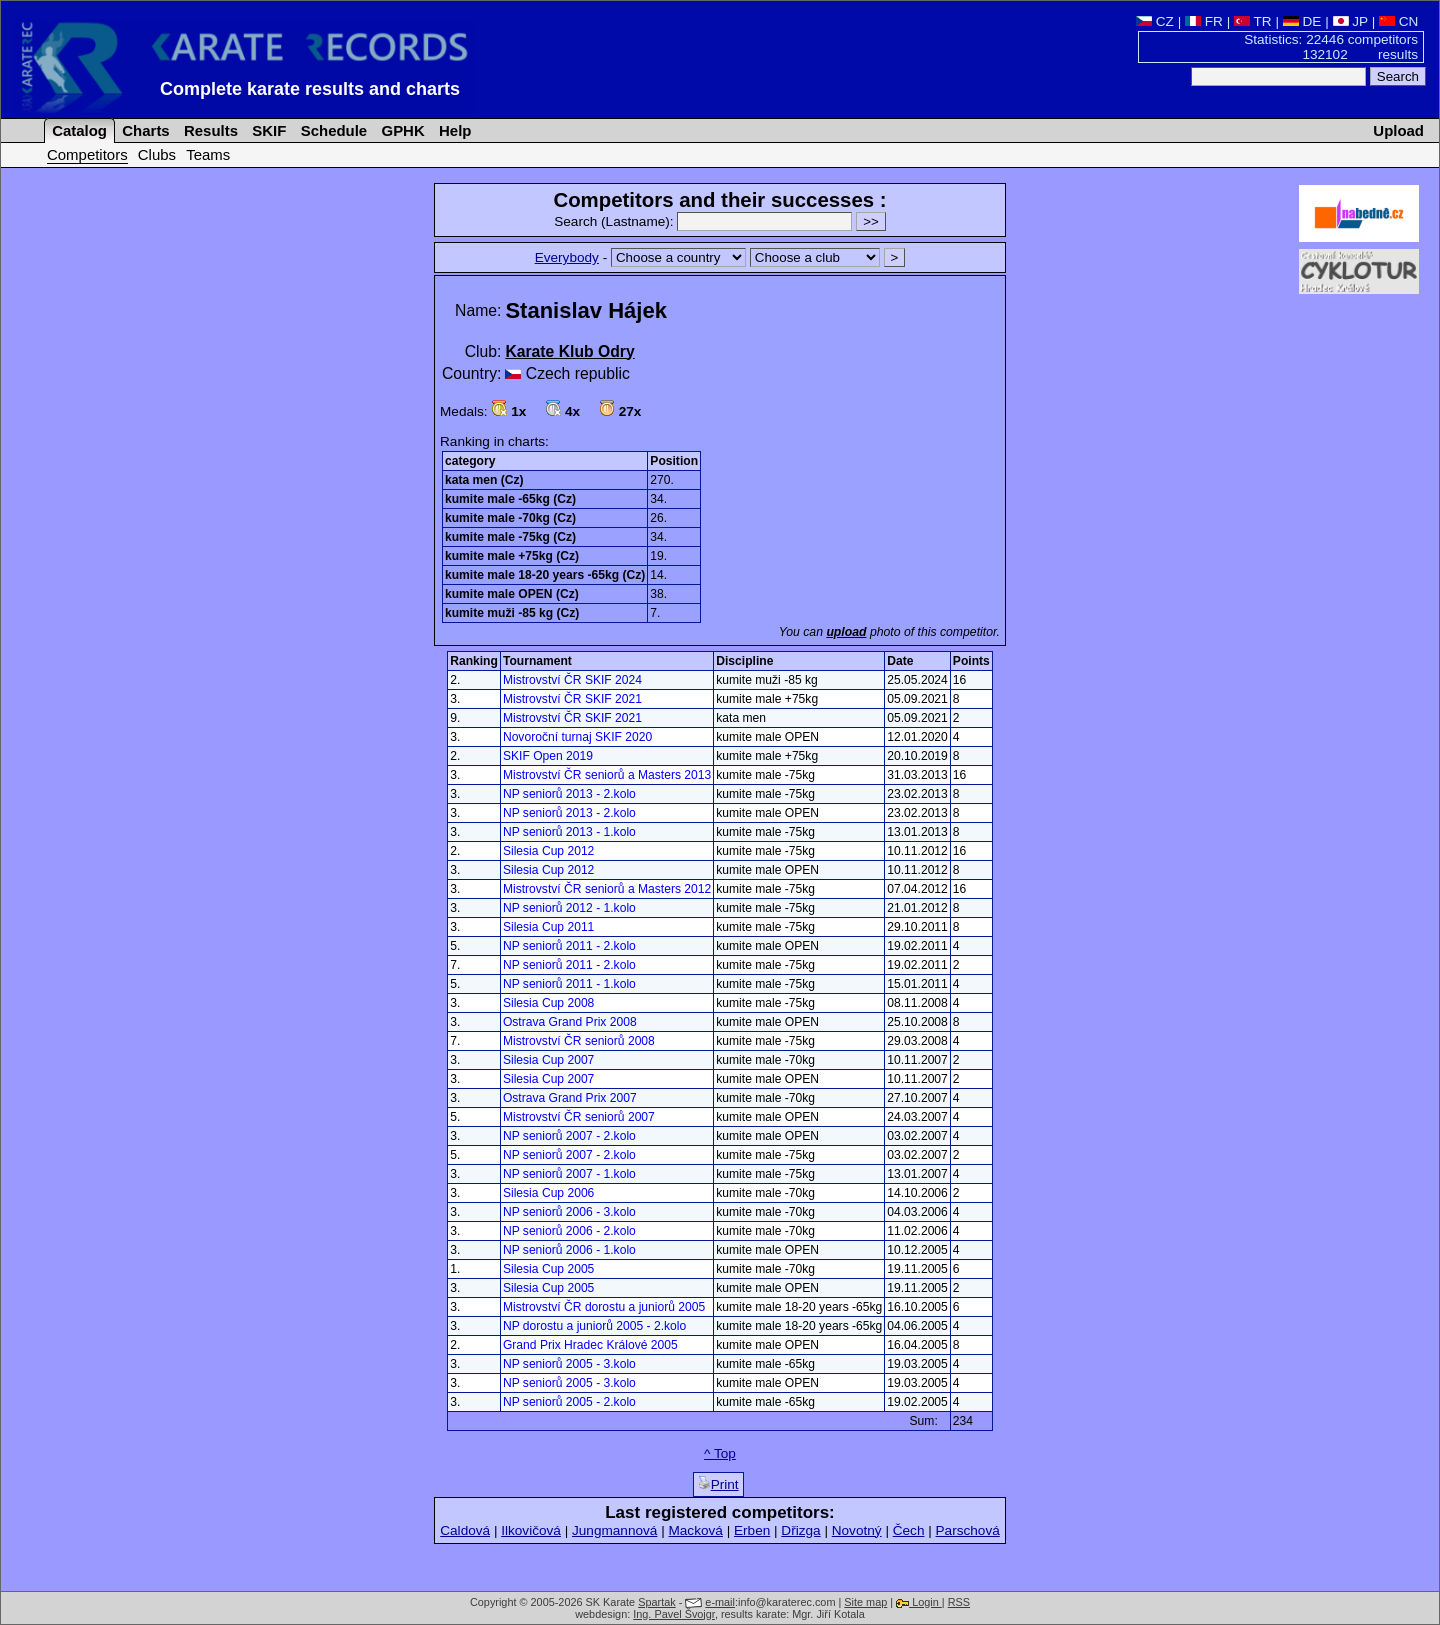  Describe the element at coordinates (656, 1602) in the screenshot. I see `Spartak` at that location.